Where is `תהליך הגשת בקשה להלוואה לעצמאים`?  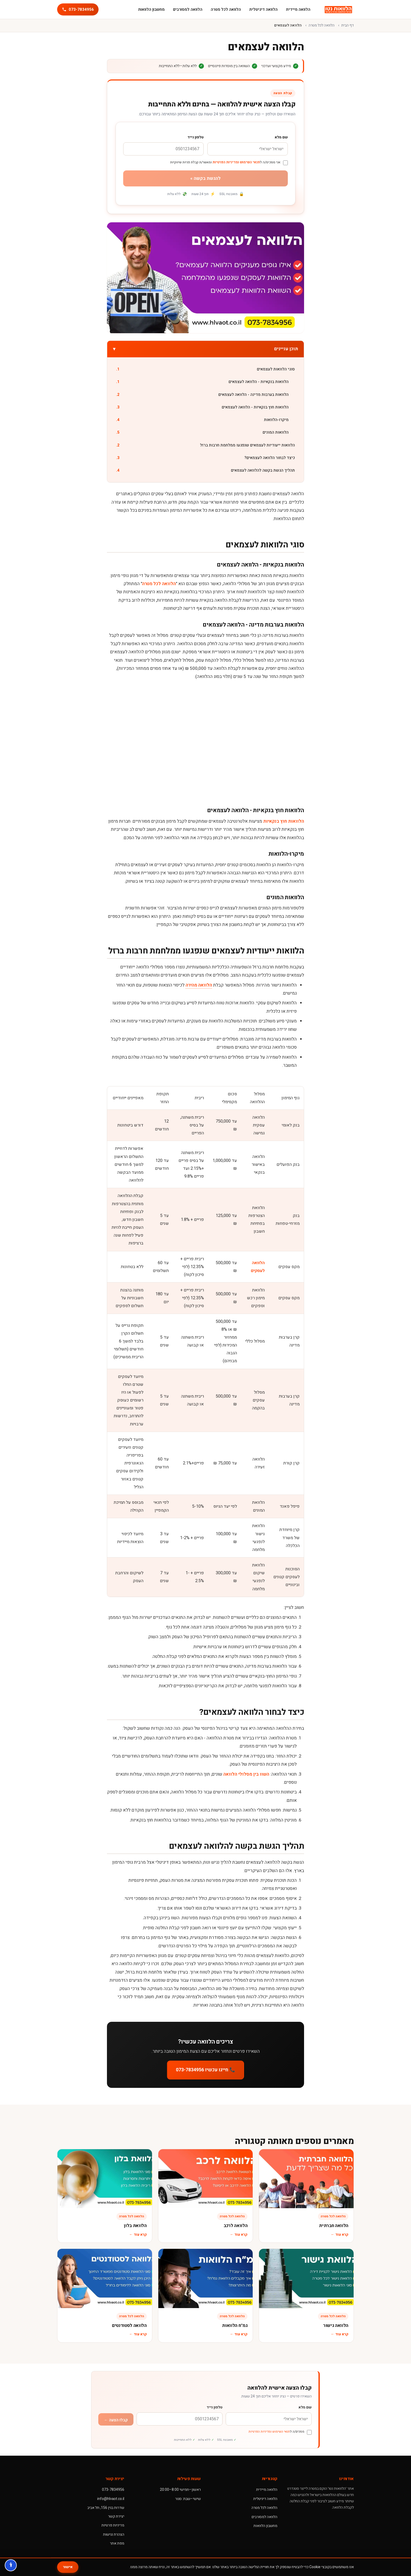
תהליך הגשת בקשה להלוואה לעצמאים is located at coordinates (263, 470).